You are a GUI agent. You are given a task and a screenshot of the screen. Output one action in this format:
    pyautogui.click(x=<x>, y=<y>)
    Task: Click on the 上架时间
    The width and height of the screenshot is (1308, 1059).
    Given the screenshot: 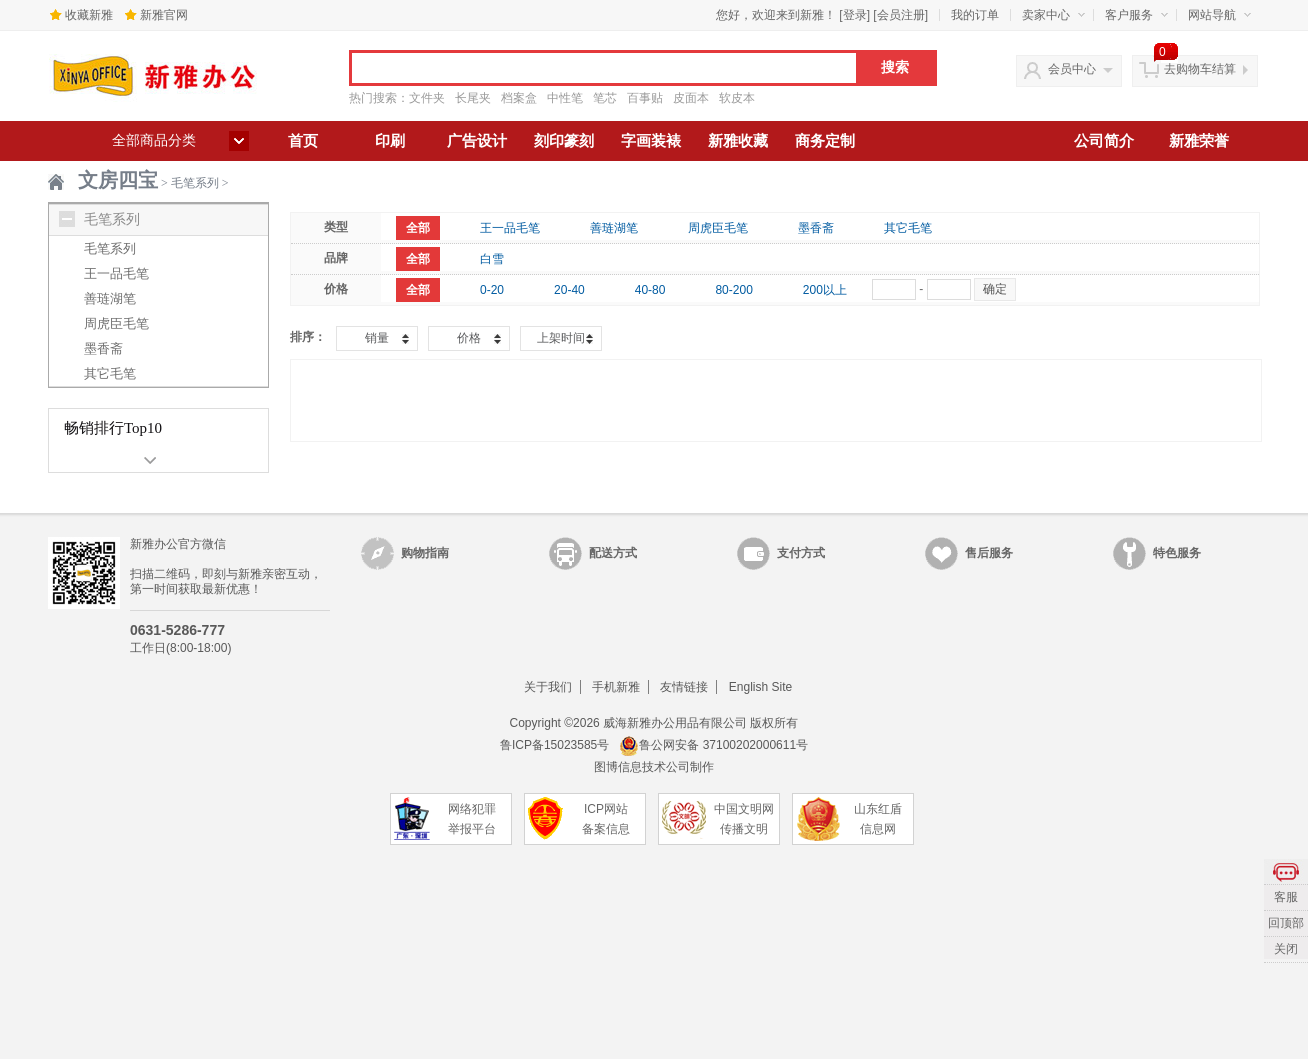 What is the action you would take?
    pyautogui.click(x=561, y=338)
    